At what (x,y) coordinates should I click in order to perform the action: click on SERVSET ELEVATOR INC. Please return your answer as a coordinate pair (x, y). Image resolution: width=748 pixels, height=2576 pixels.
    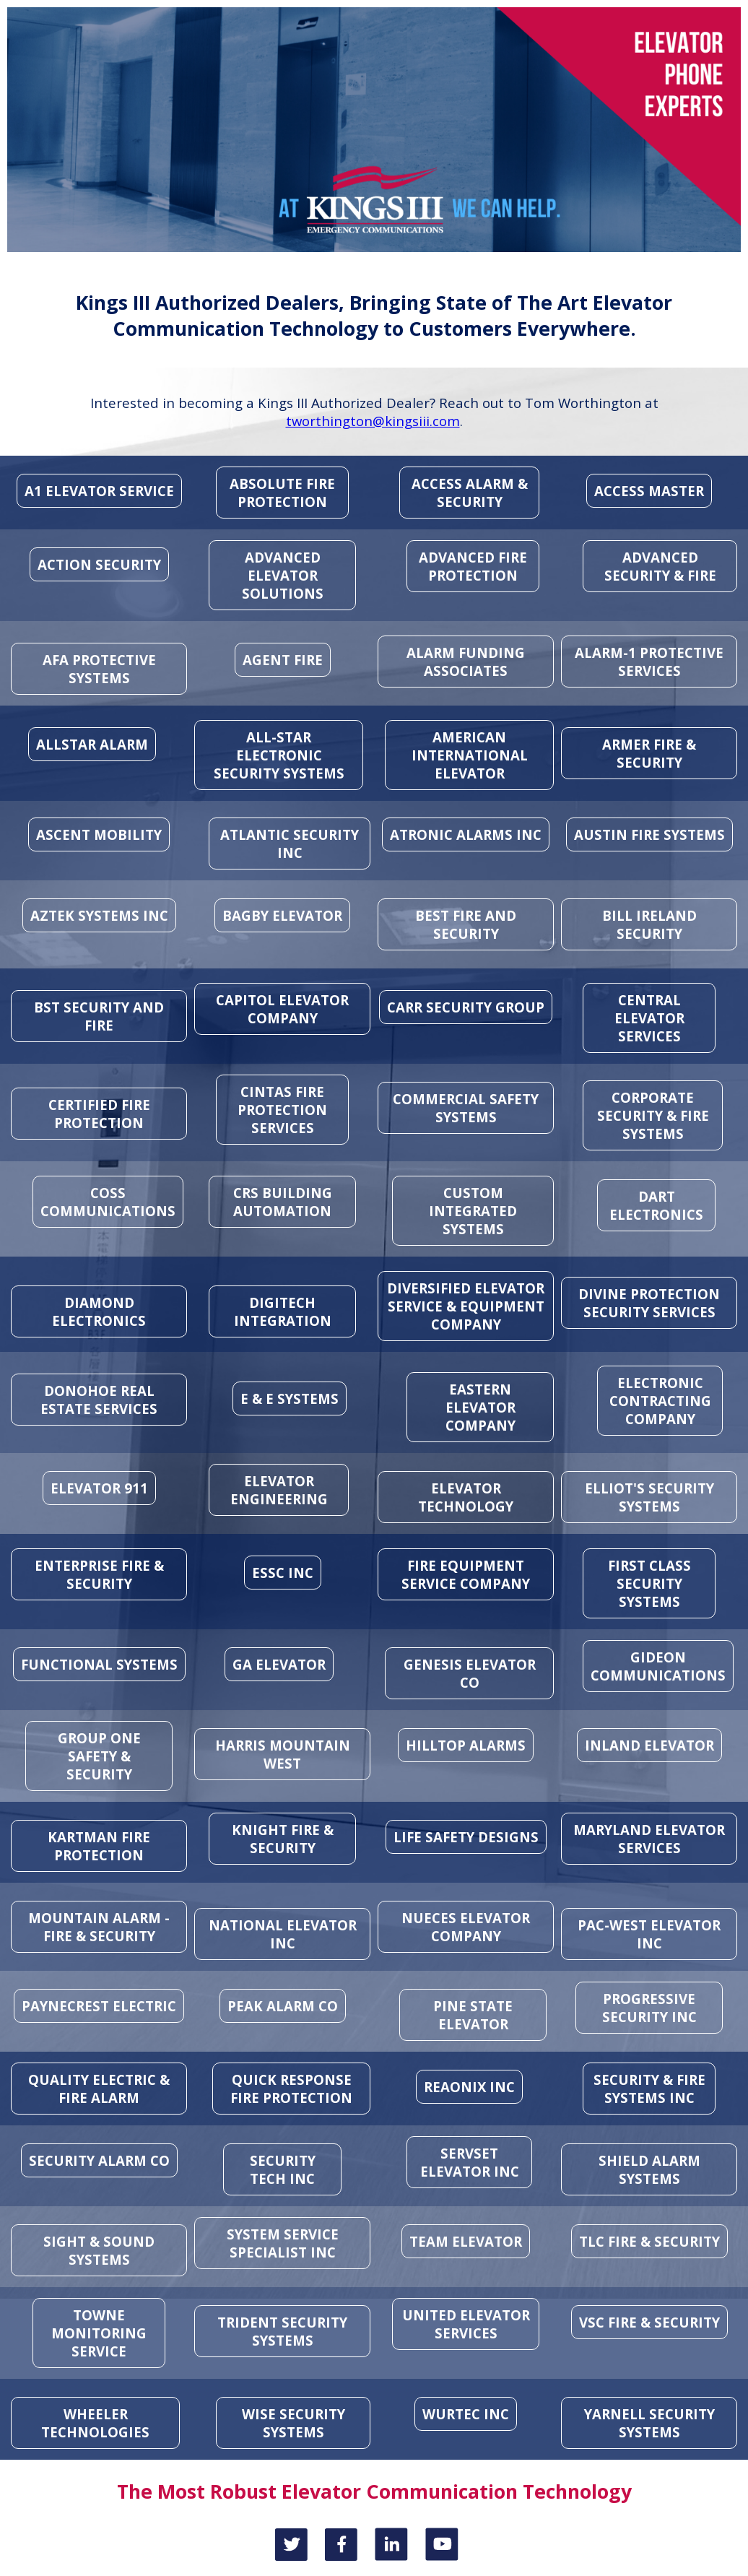
    Looking at the image, I should click on (469, 2162).